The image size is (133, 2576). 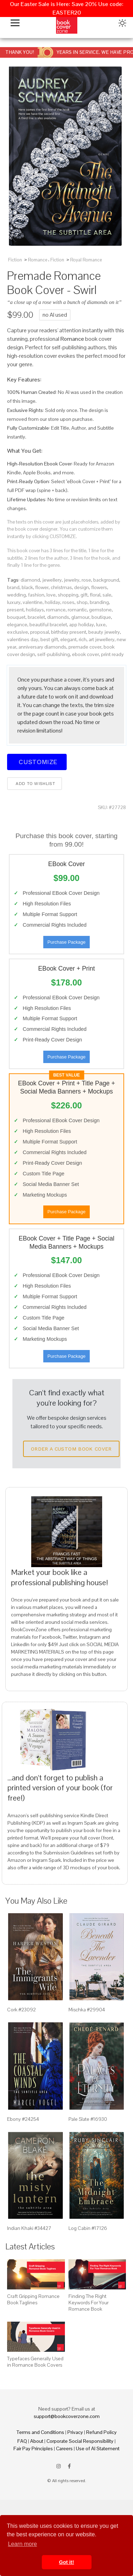 What do you see at coordinates (68, 595) in the screenshot?
I see `shopping` at bounding box center [68, 595].